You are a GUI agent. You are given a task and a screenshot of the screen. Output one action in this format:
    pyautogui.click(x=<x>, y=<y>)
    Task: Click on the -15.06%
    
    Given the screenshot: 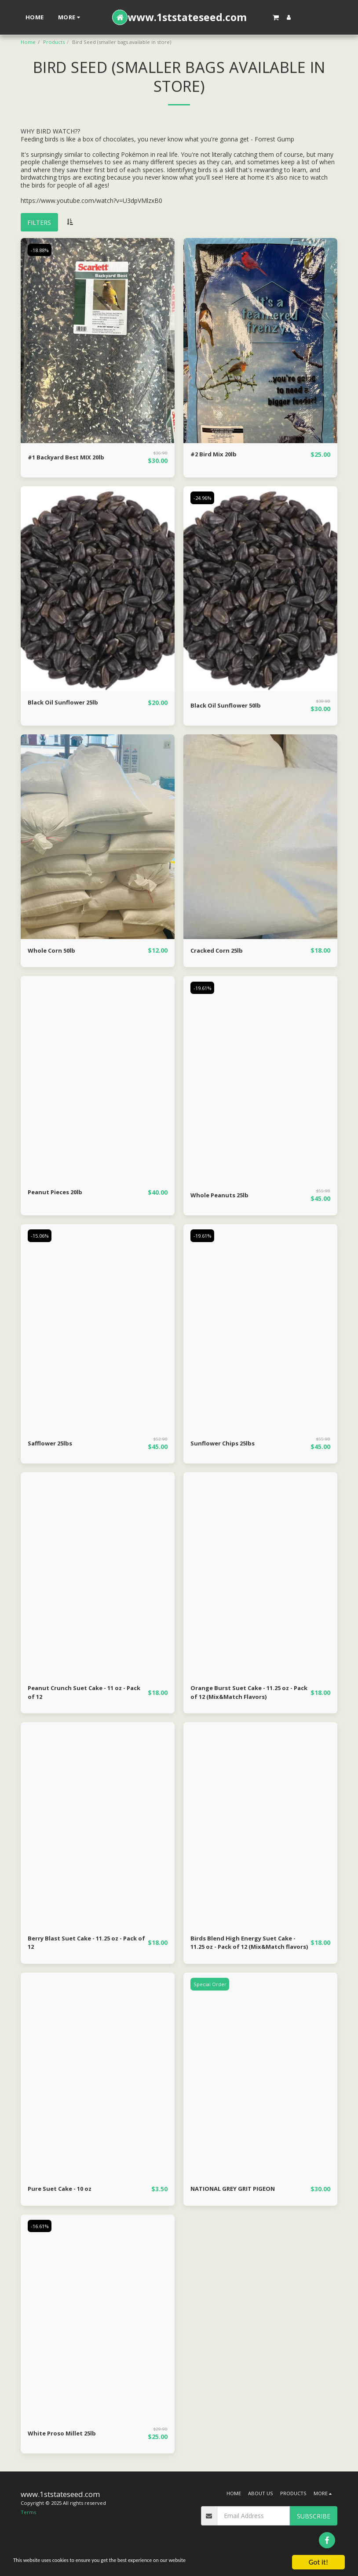 What is the action you would take?
    pyautogui.click(x=40, y=1236)
    